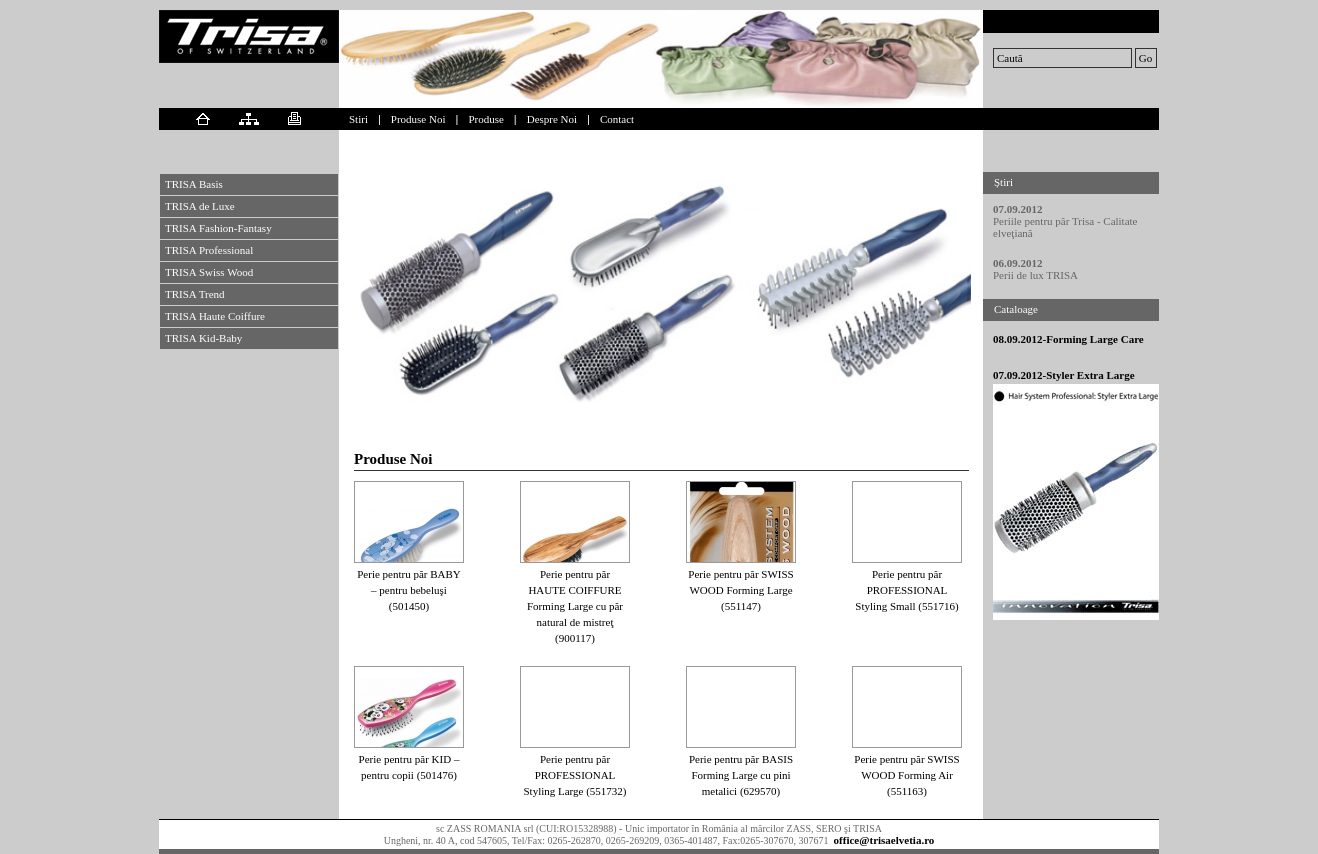 The image size is (1318, 854). What do you see at coordinates (409, 767) in the screenshot?
I see `Perie pentru păr KID – pentru copii (501476)` at bounding box center [409, 767].